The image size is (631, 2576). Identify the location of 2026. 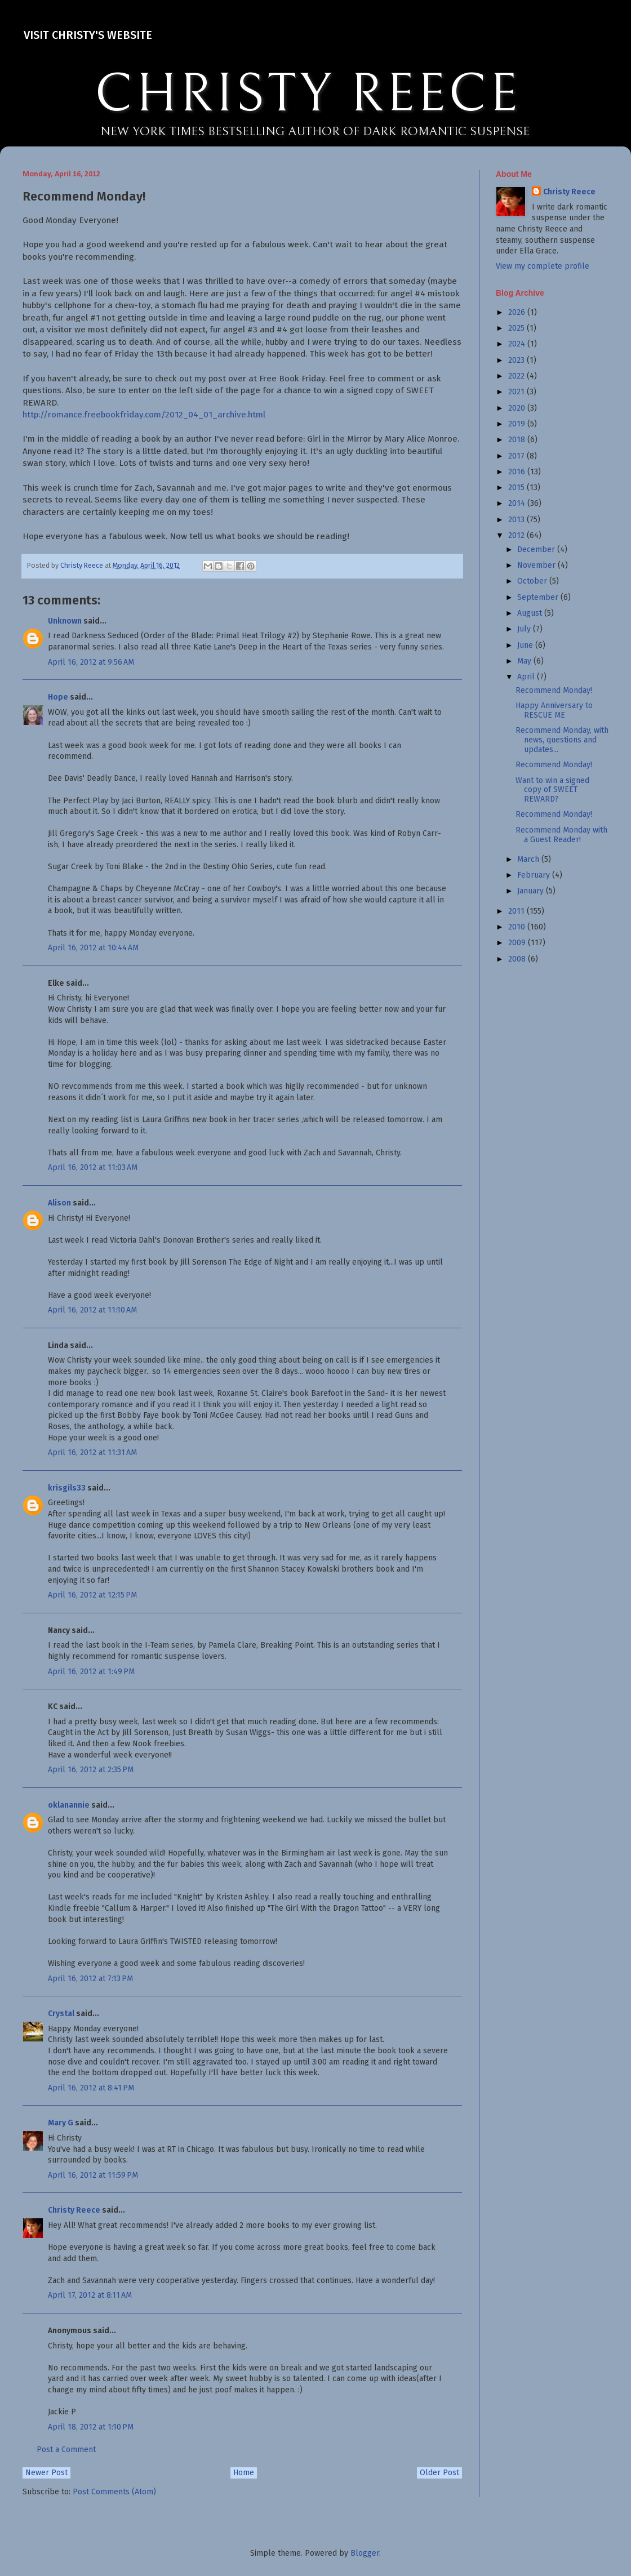
(517, 312).